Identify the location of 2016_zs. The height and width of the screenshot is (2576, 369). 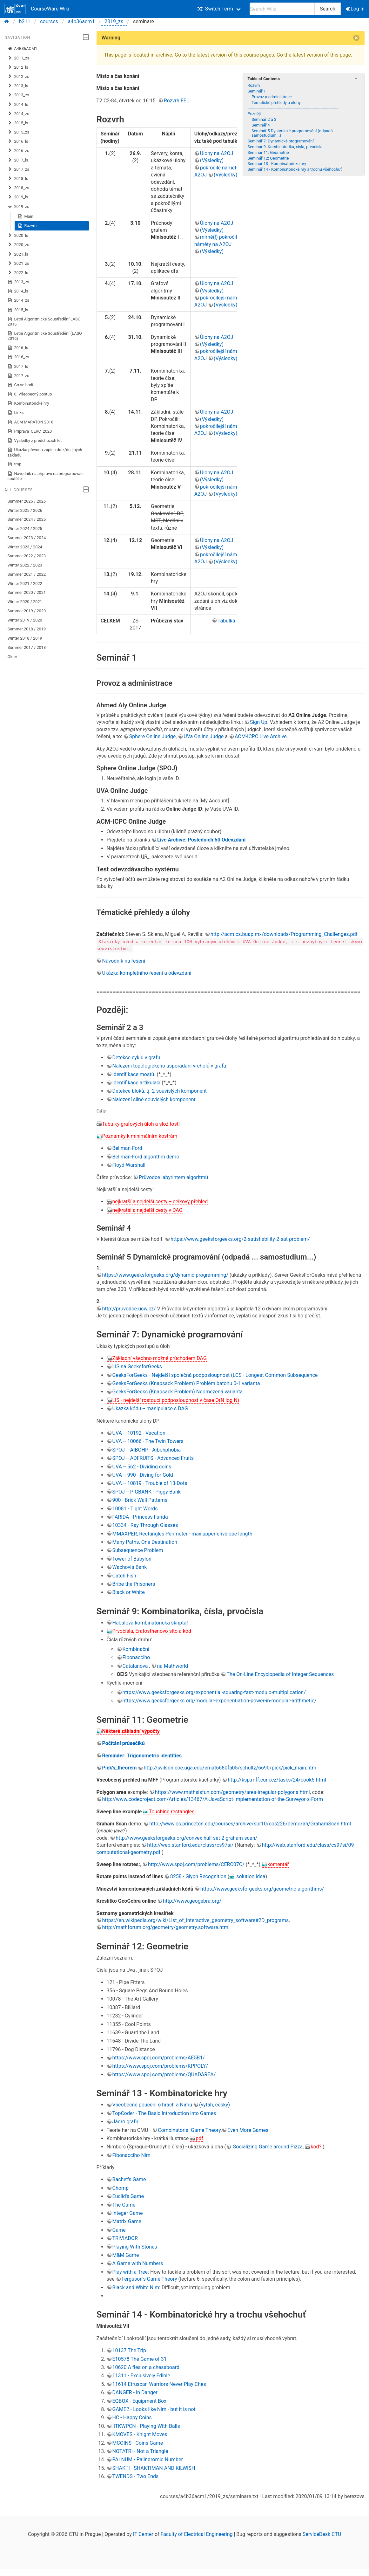
(18, 150).